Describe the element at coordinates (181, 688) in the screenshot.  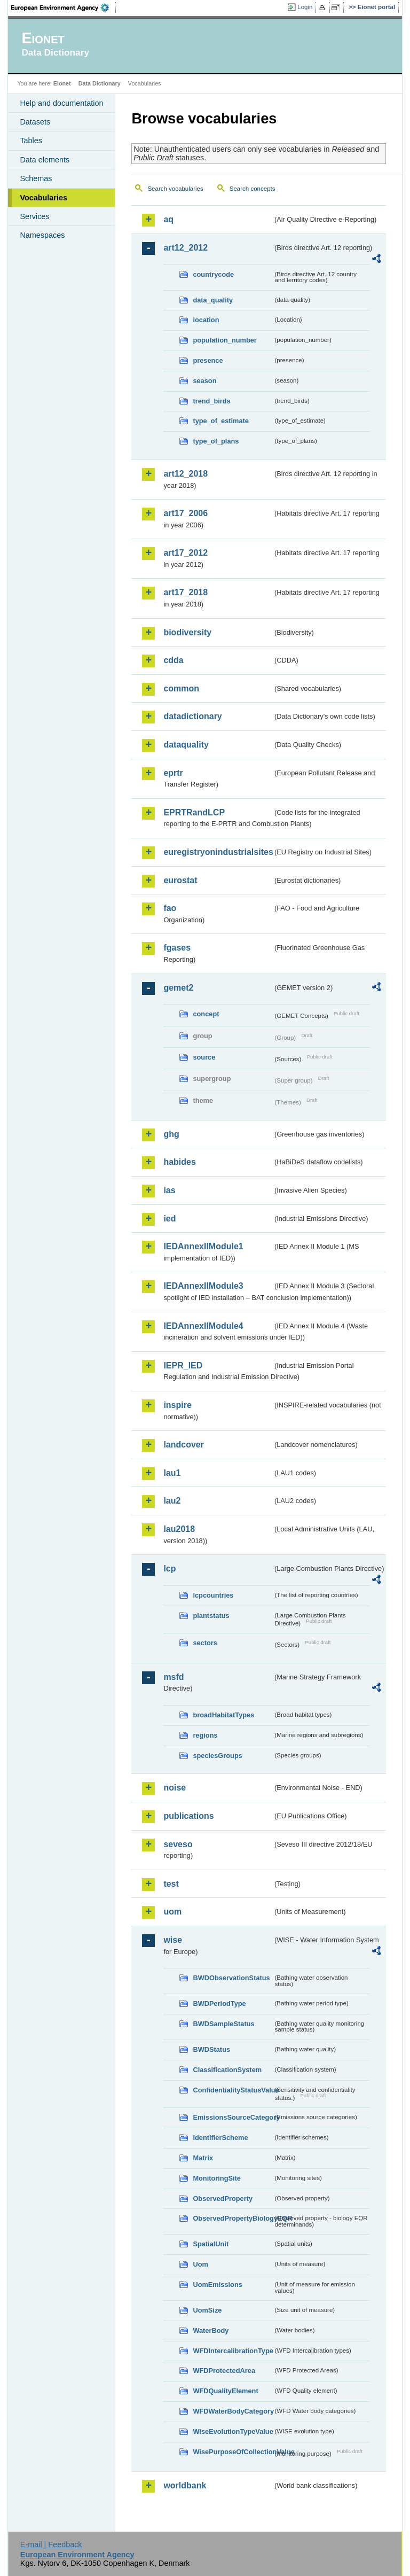
I see `common` at that location.